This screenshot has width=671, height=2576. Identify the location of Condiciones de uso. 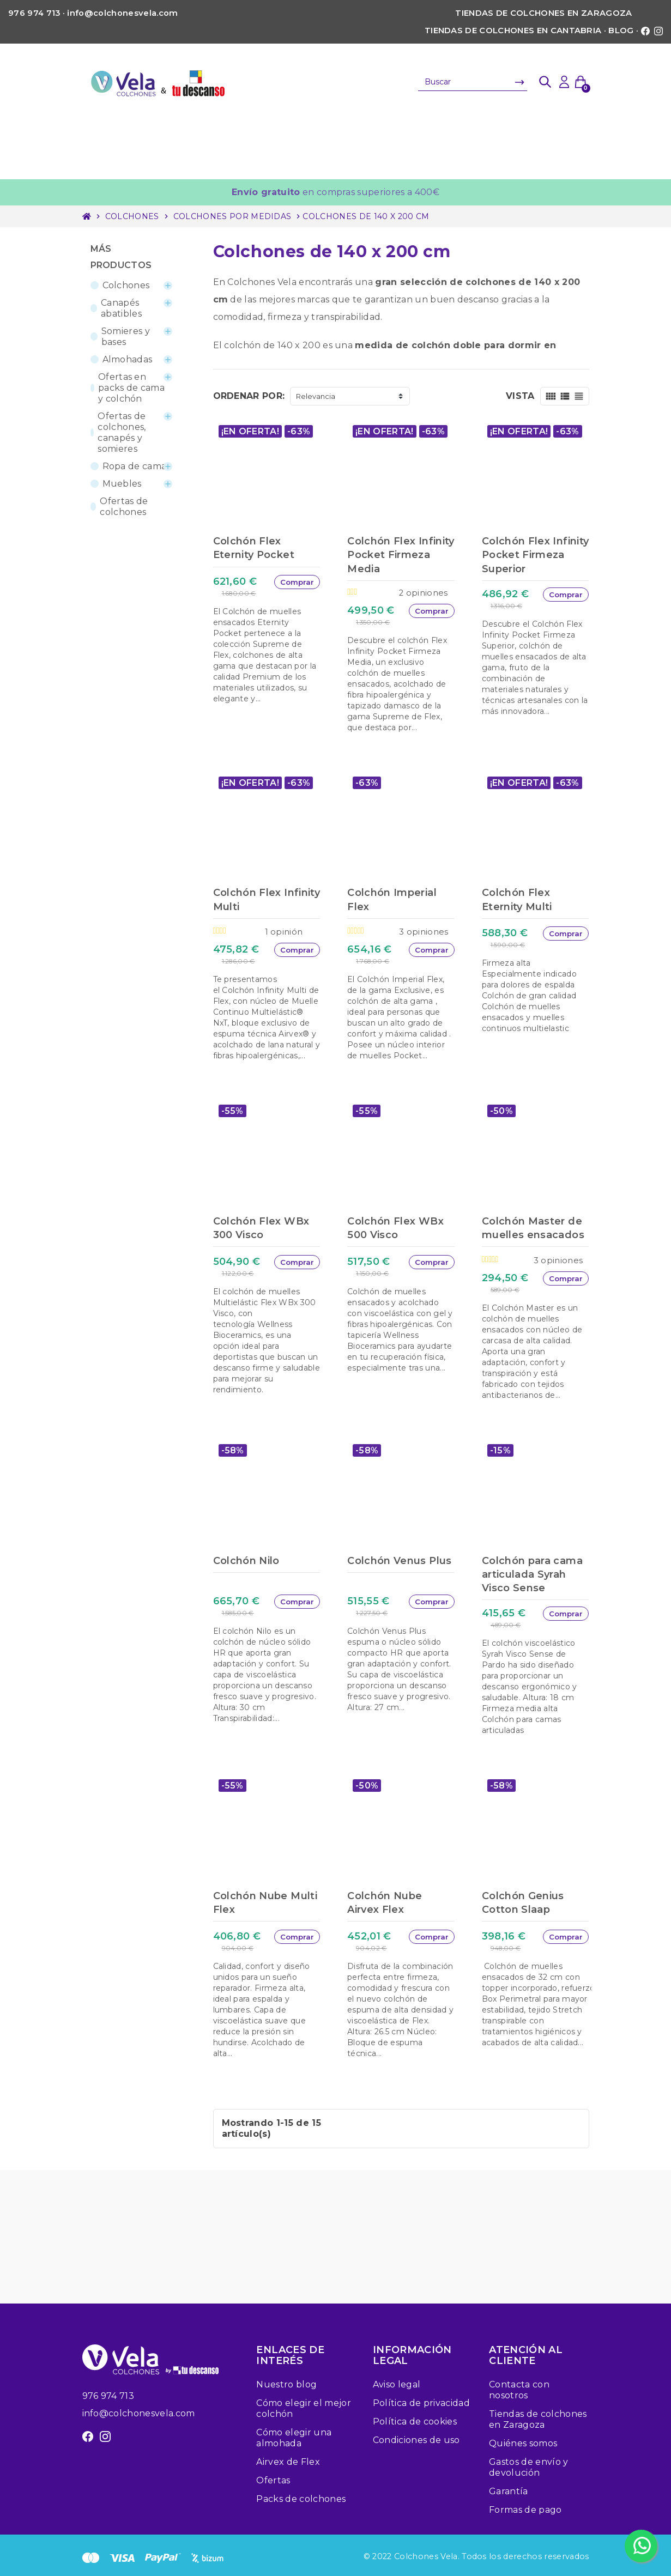
(416, 2440).